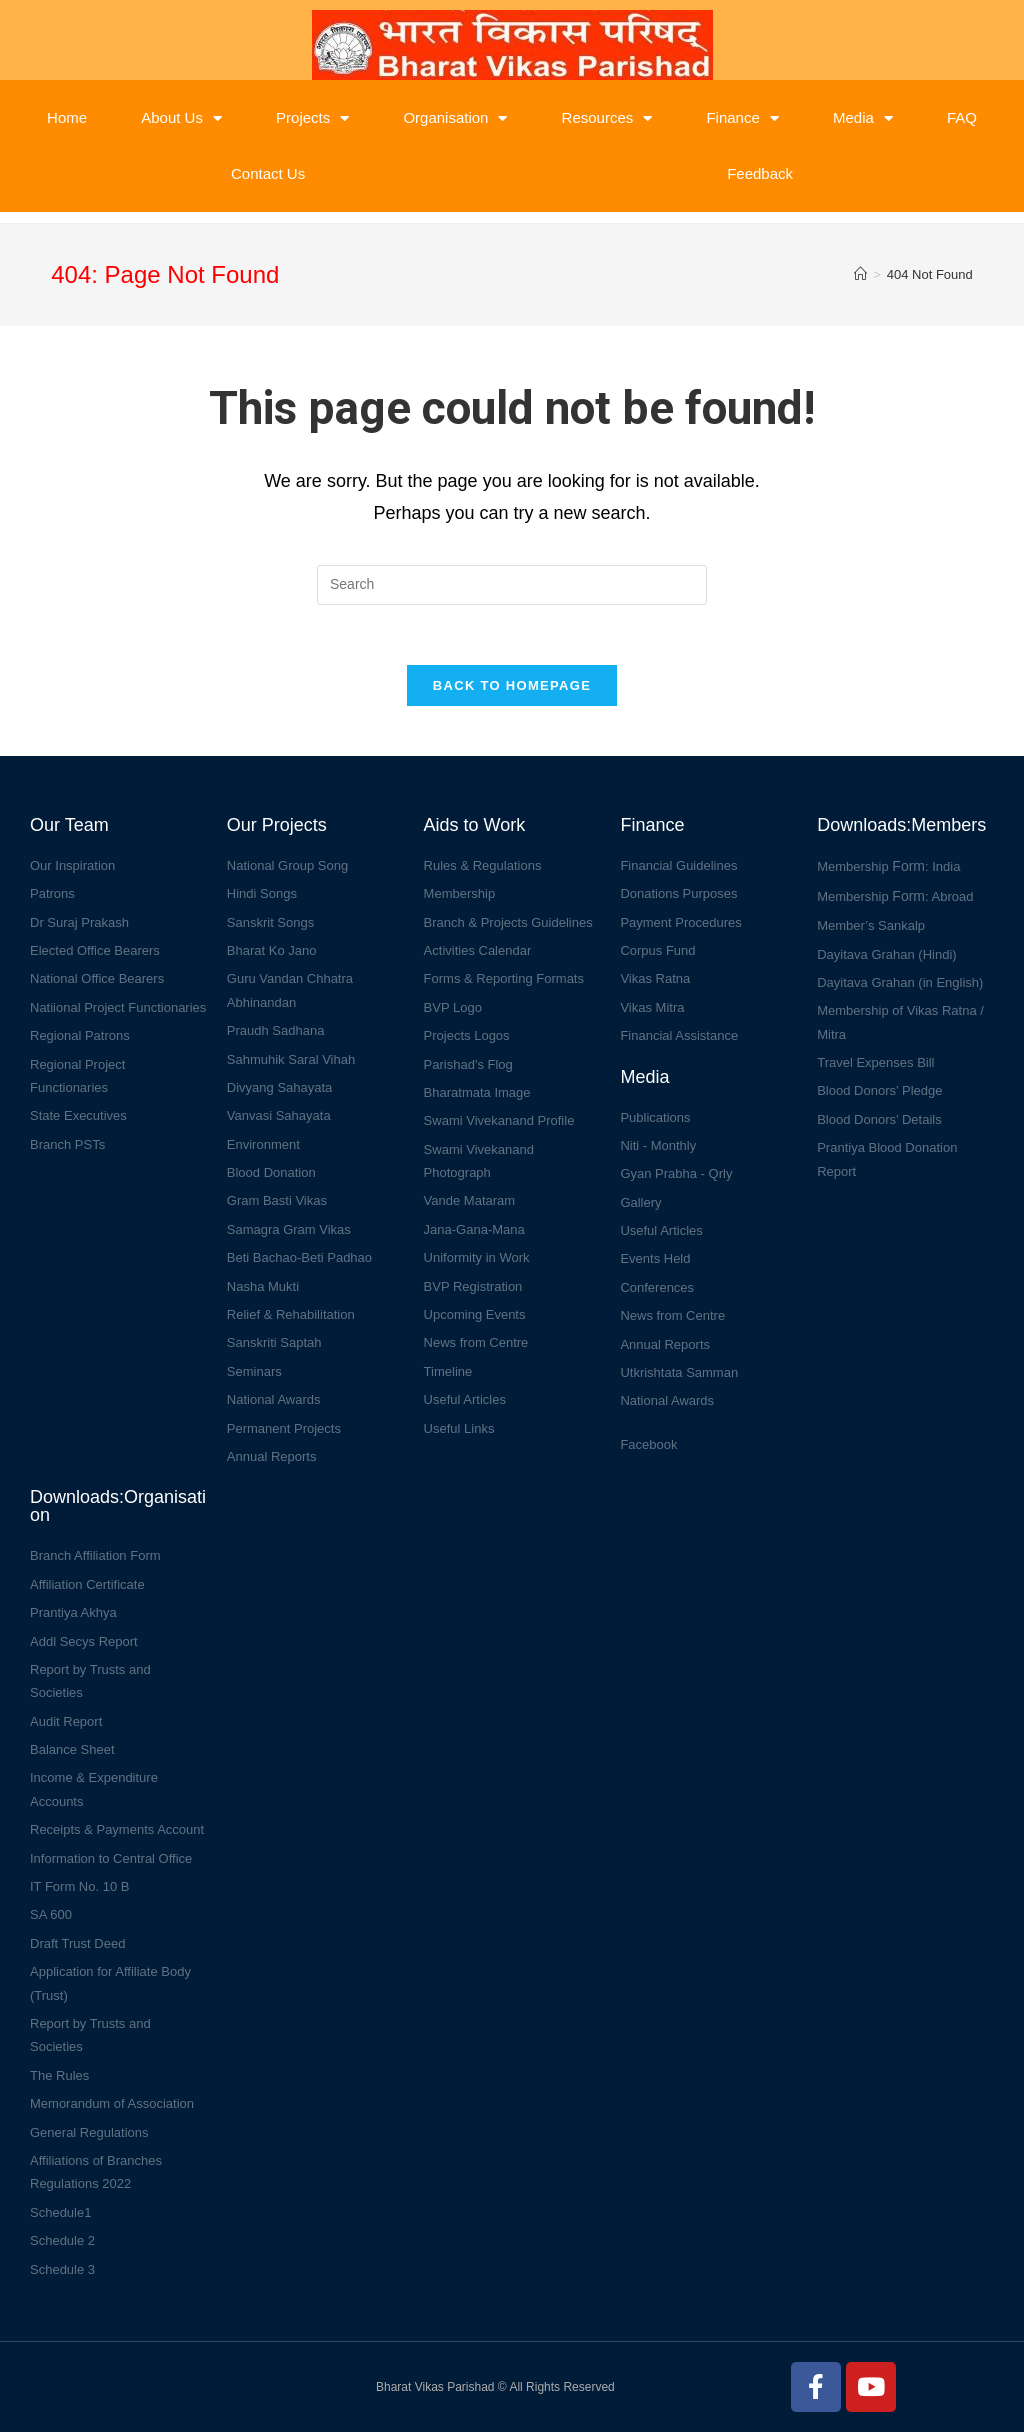  I want to click on Media, so click(863, 118).